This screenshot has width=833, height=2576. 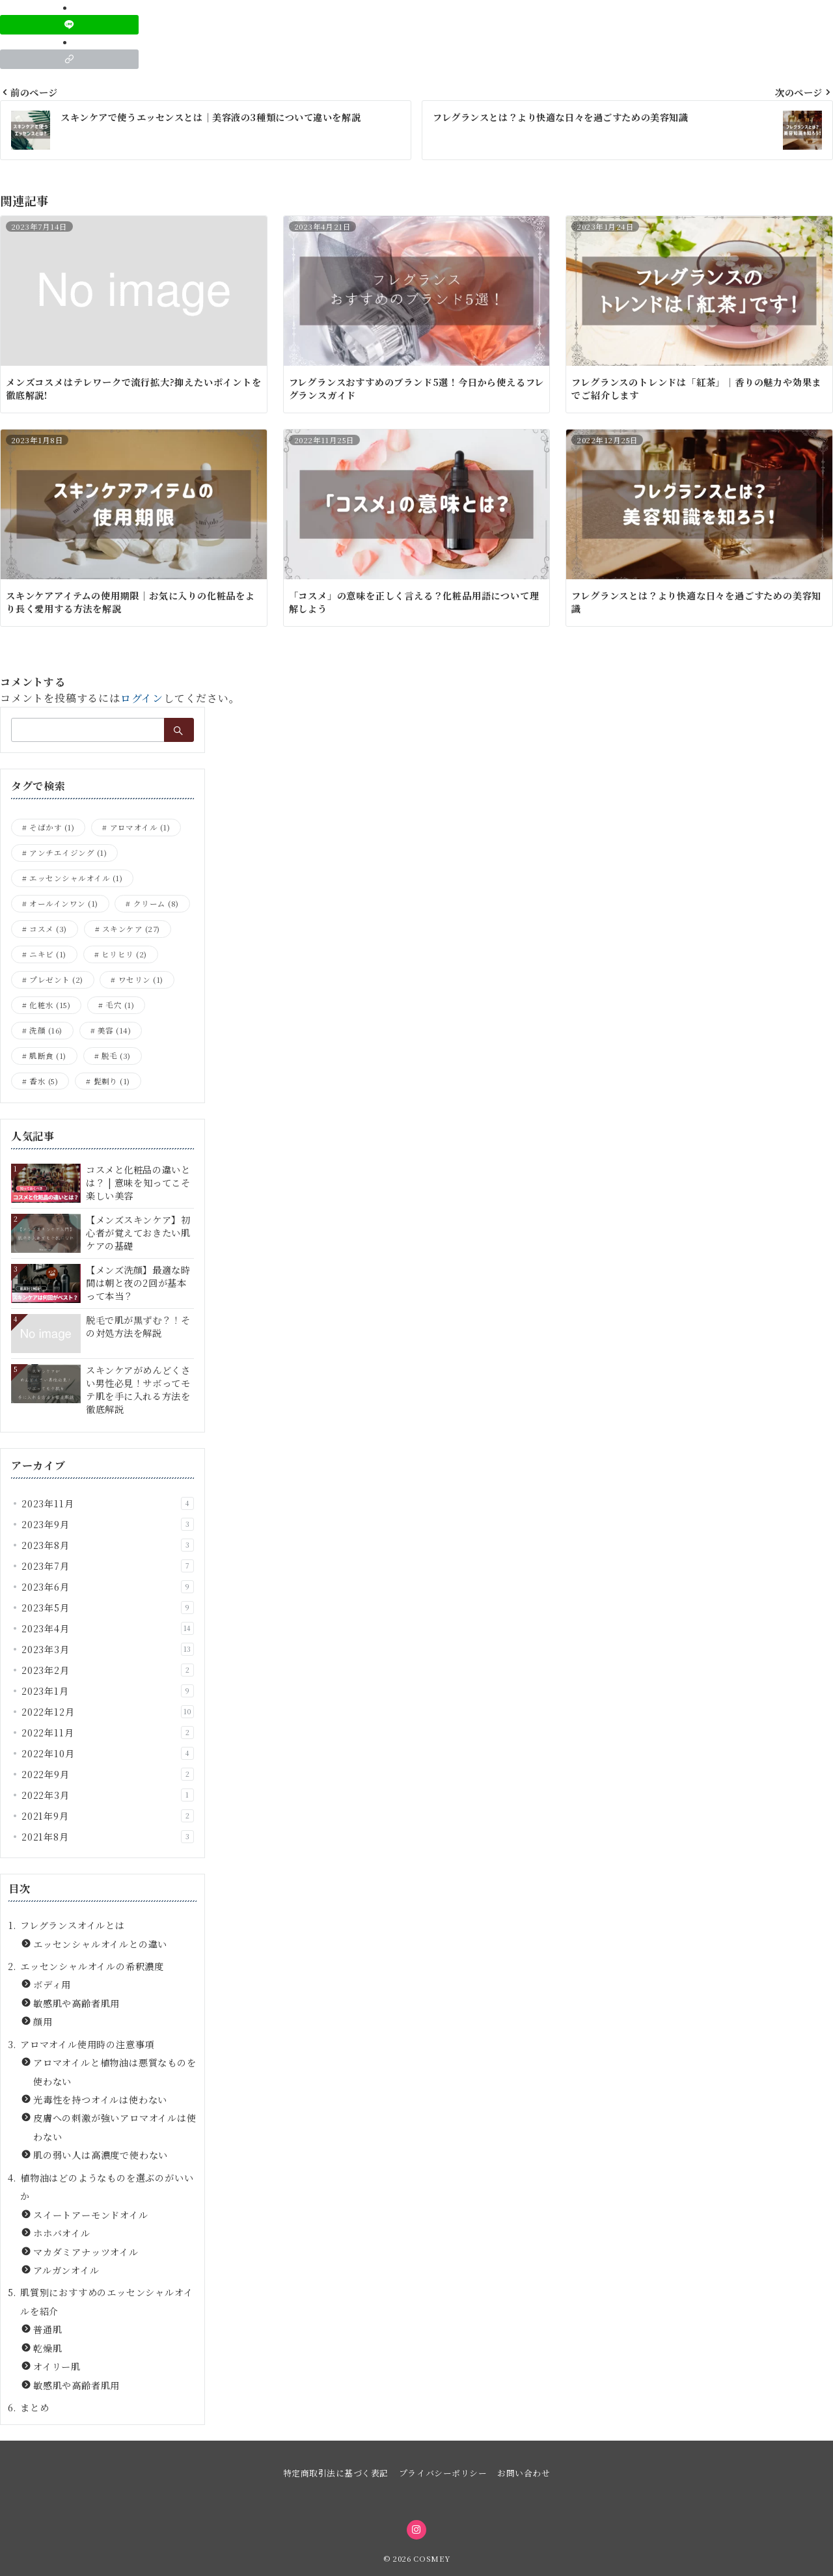 I want to click on 2022年12月, so click(x=107, y=1711).